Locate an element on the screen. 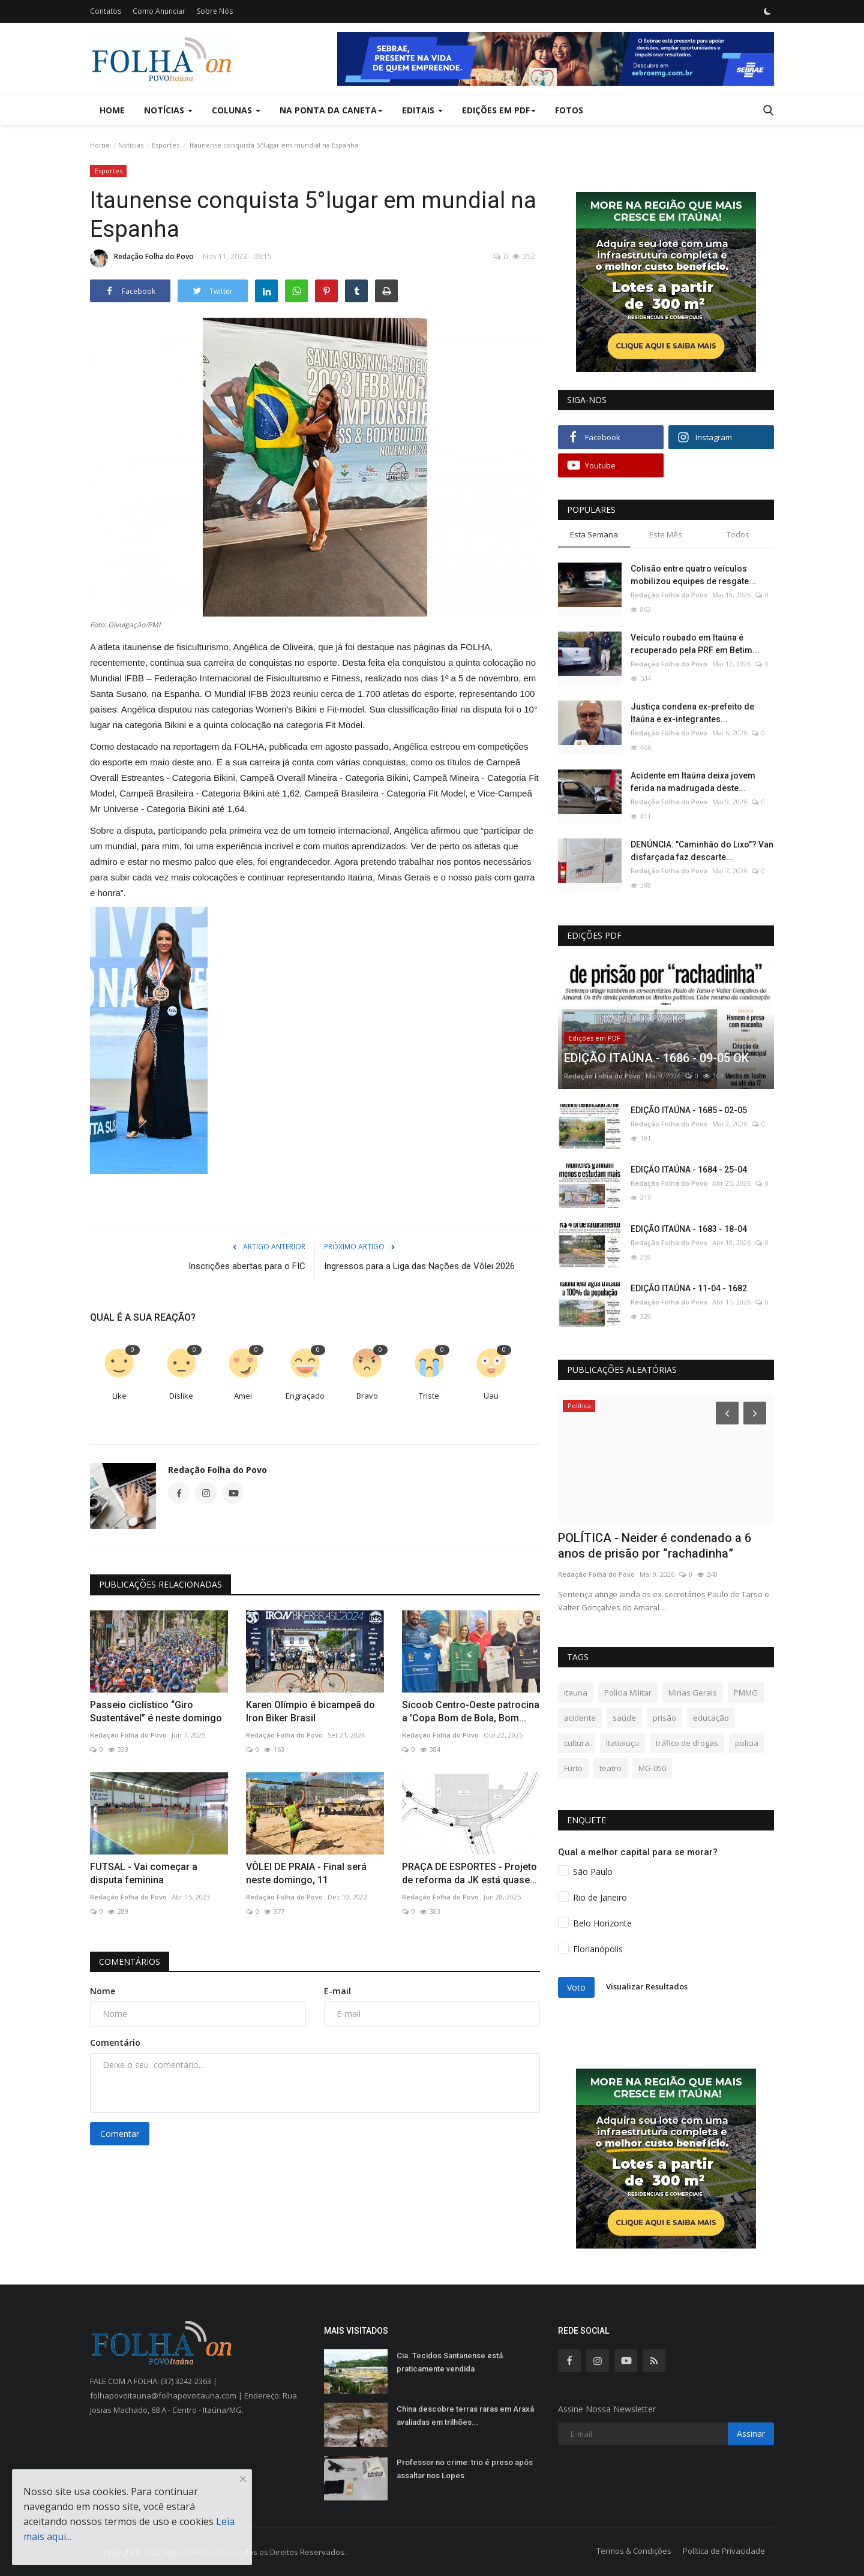  VÔLEI DE PRAIA - Final será neste domingo, 11 is located at coordinates (306, 1873).